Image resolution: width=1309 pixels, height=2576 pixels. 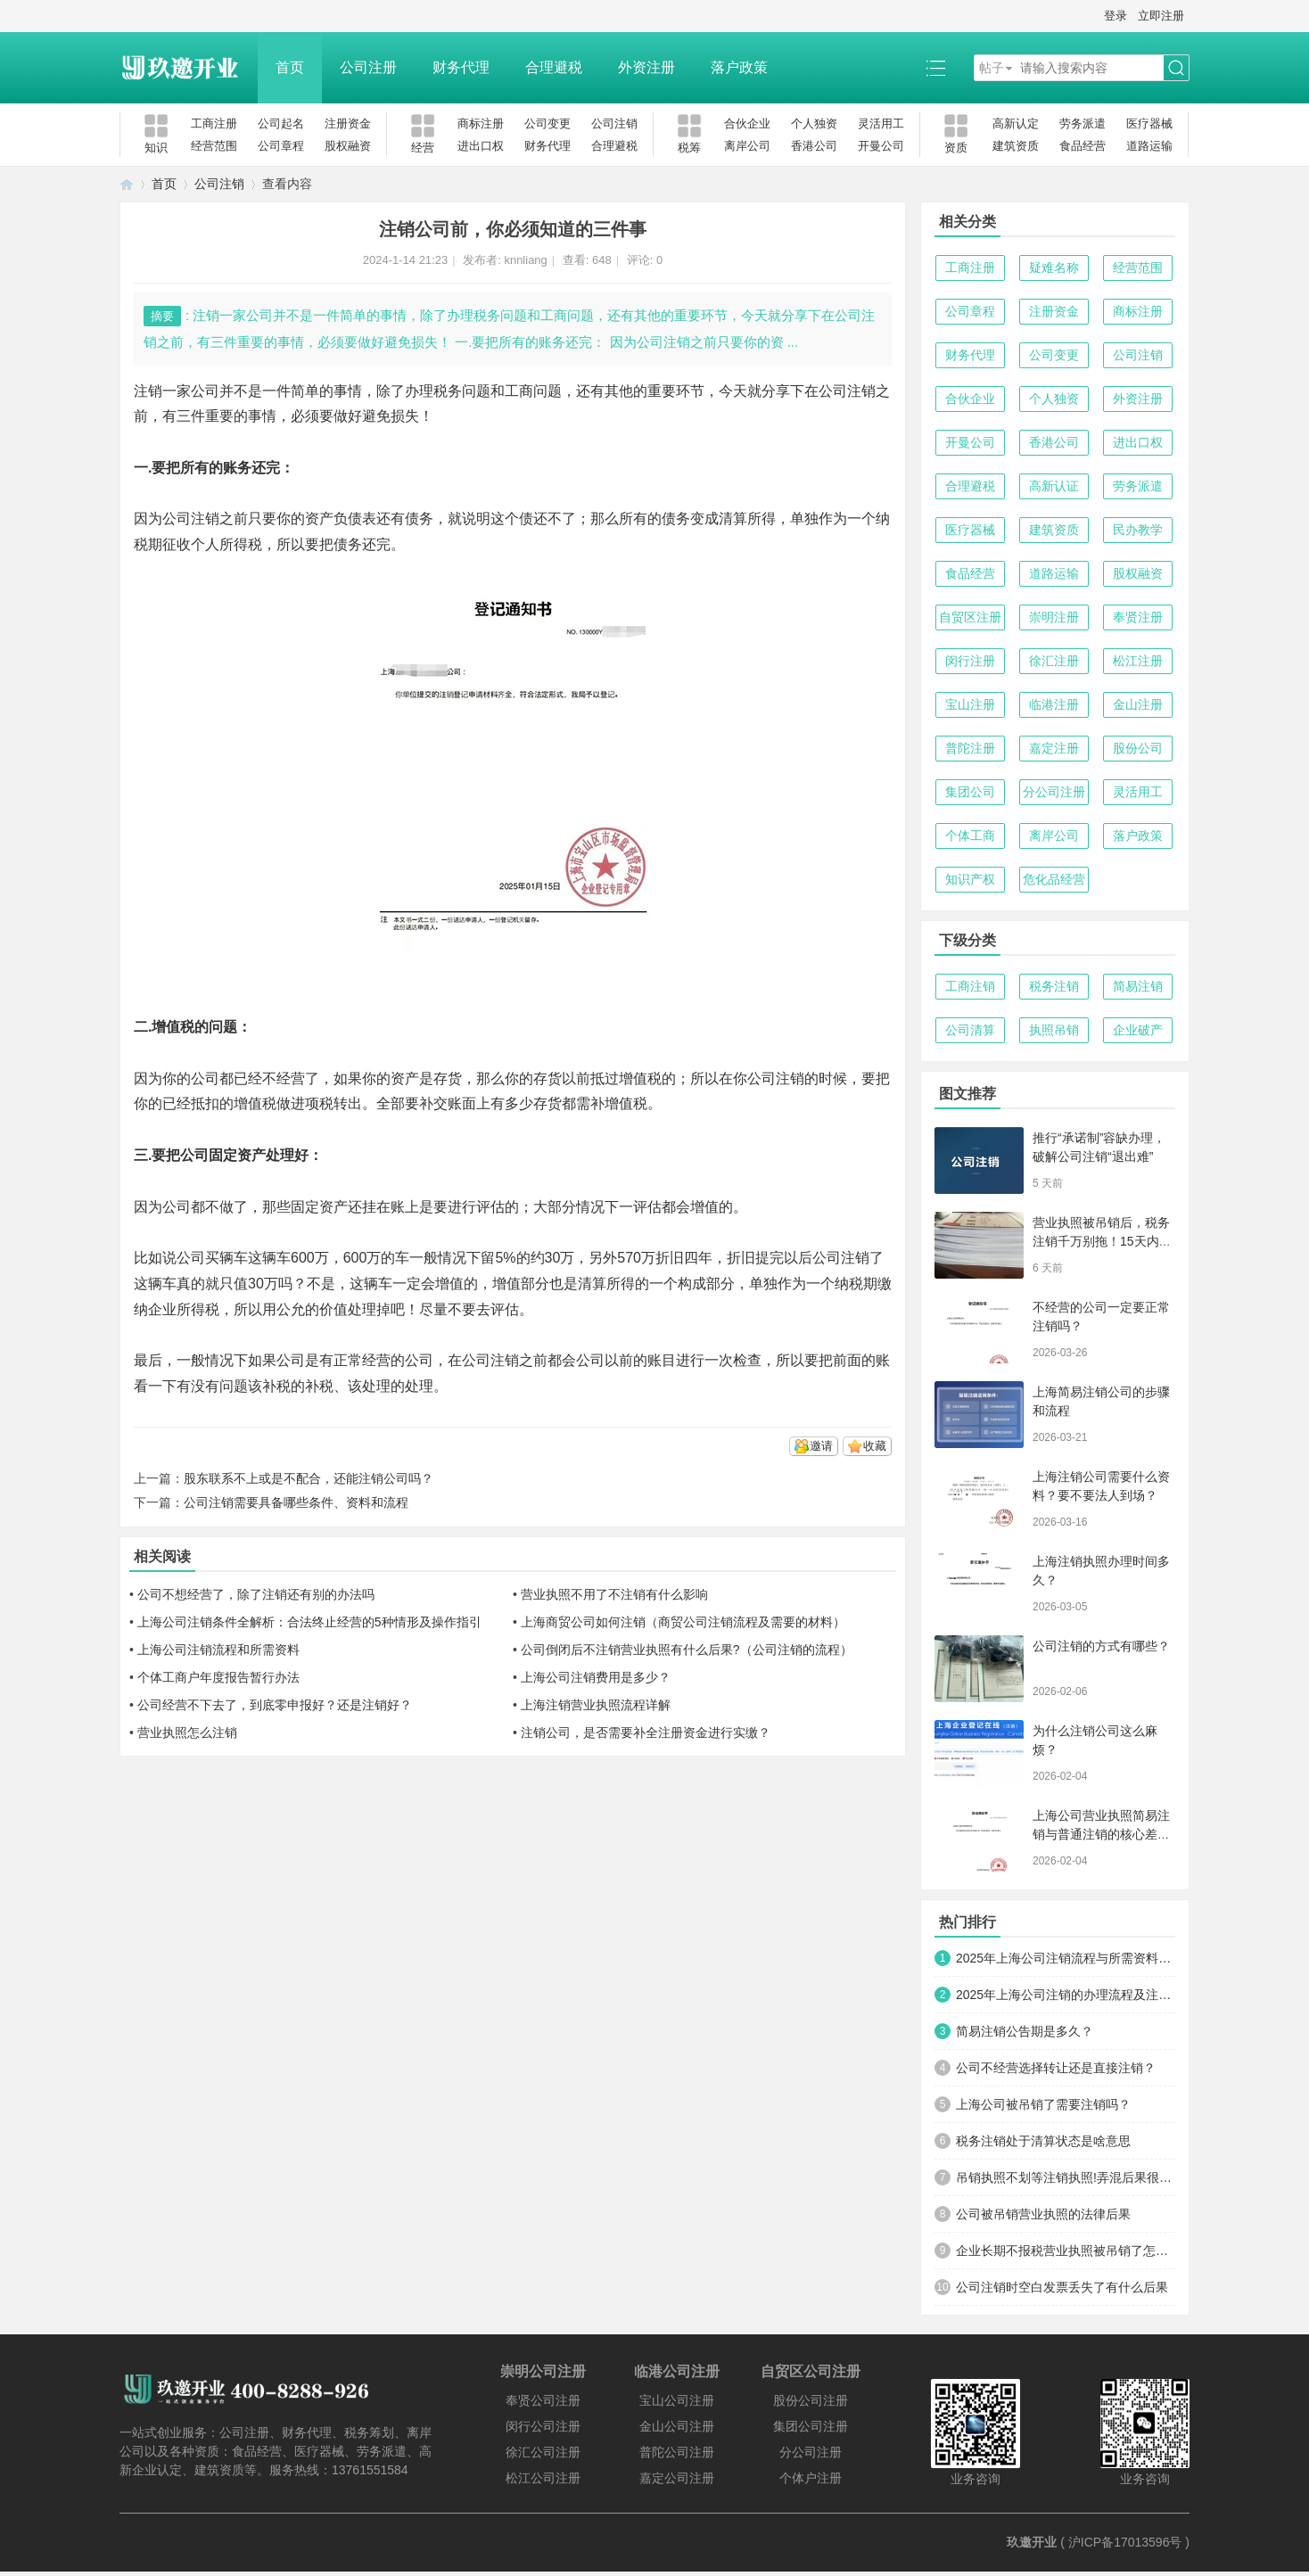 I want to click on 上海注销营业执照流程详解, so click(x=596, y=1705).